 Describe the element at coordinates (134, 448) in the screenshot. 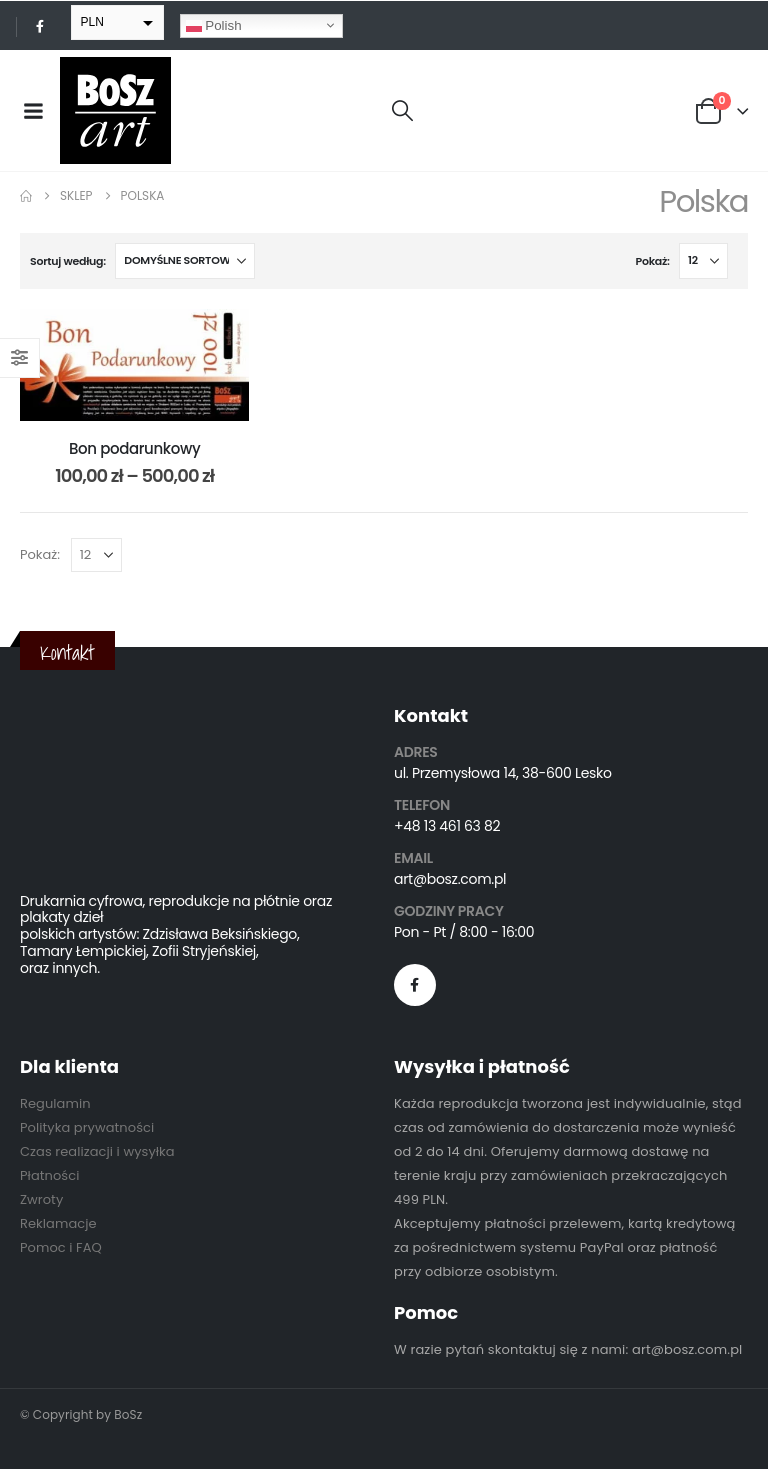

I see `Bon podarunkowy [Post Title]` at that location.